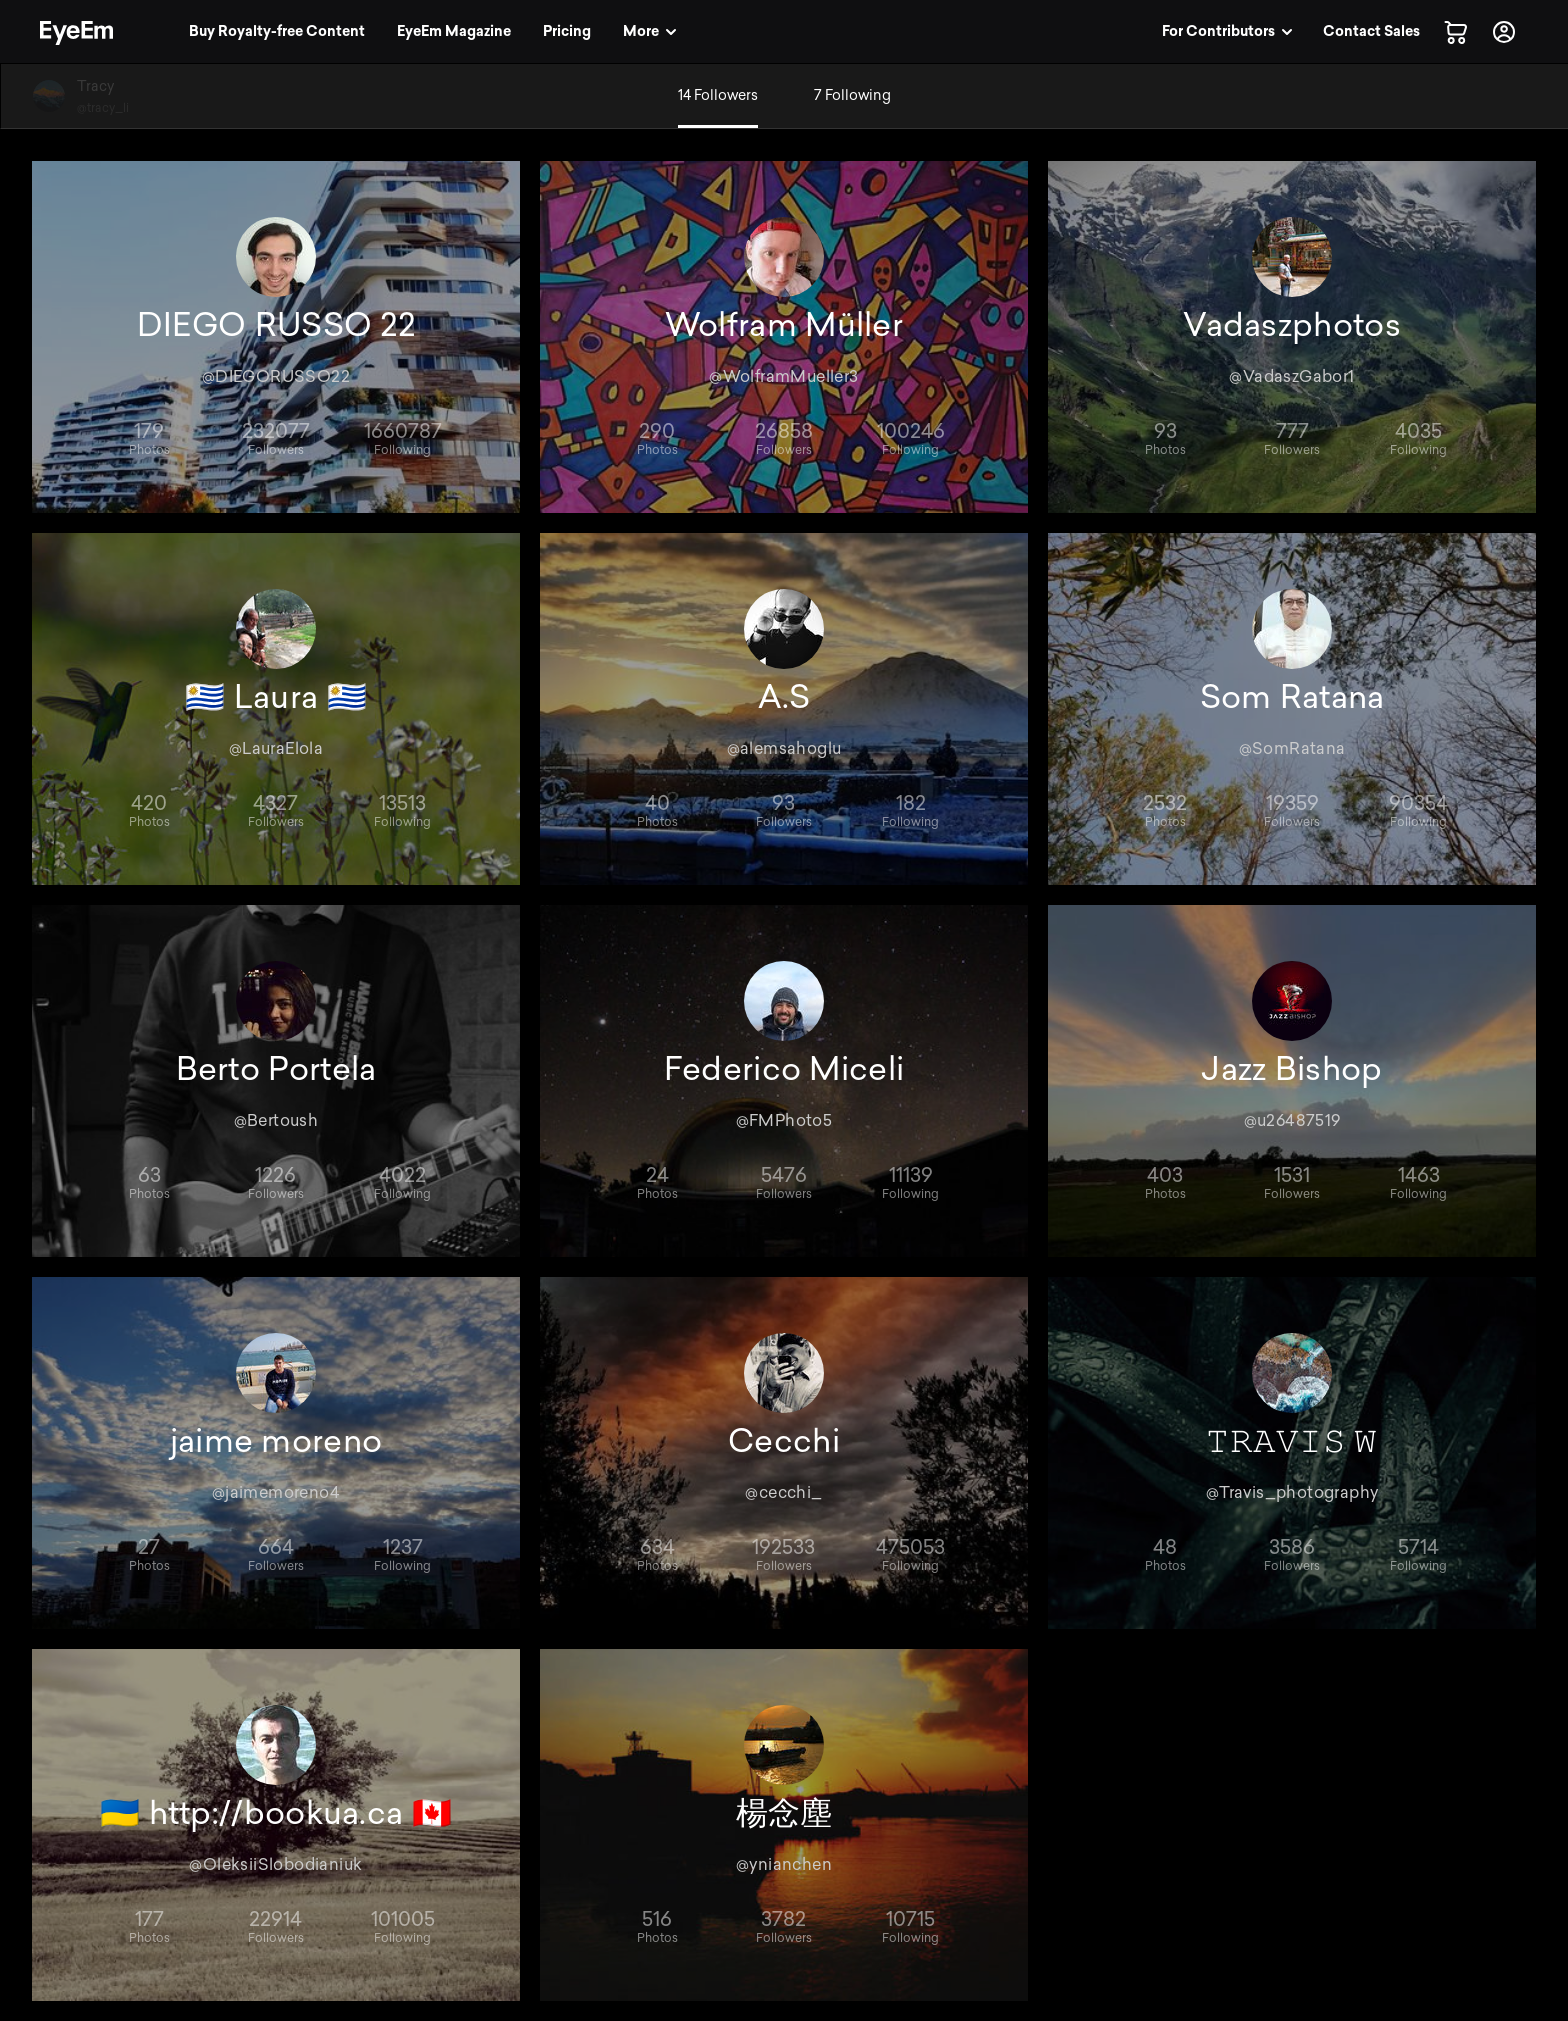 The image size is (1568, 2021). I want to click on @SomRatana, so click(1292, 748).